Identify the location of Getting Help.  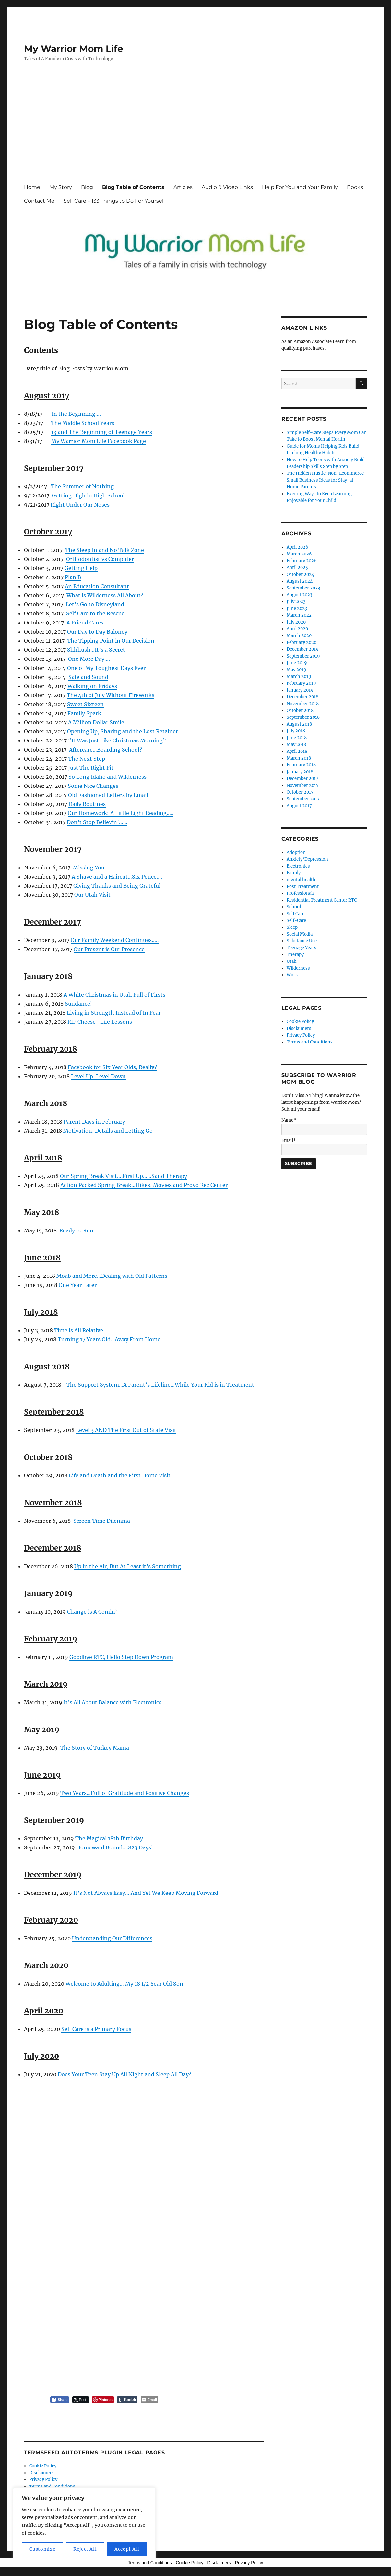
(81, 568).